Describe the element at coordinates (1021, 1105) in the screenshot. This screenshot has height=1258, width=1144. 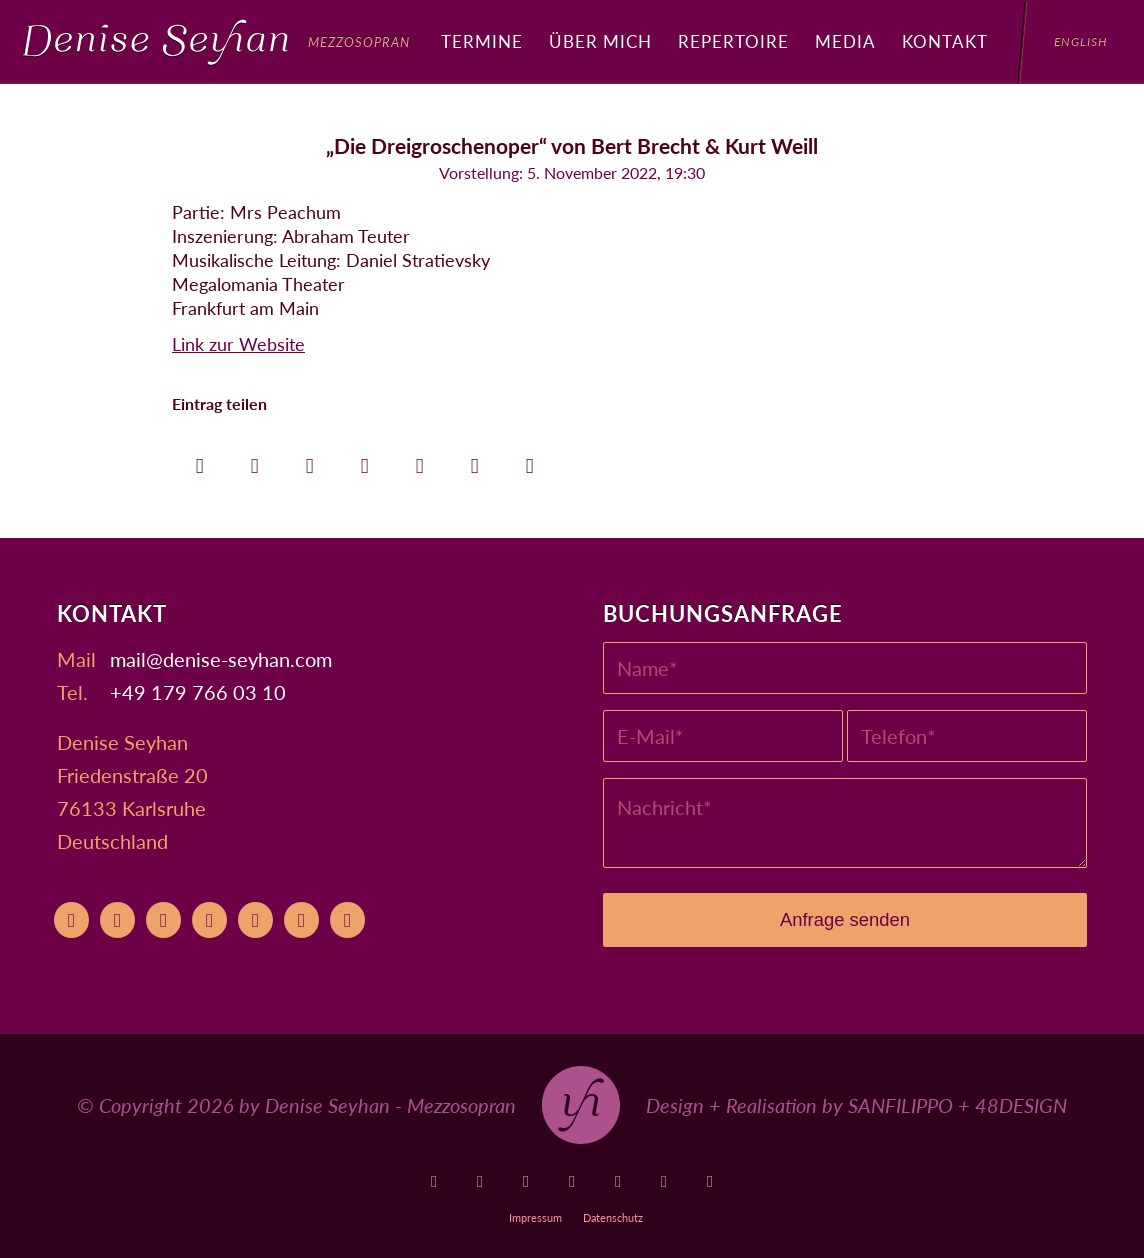
I see `48DESIGN` at that location.